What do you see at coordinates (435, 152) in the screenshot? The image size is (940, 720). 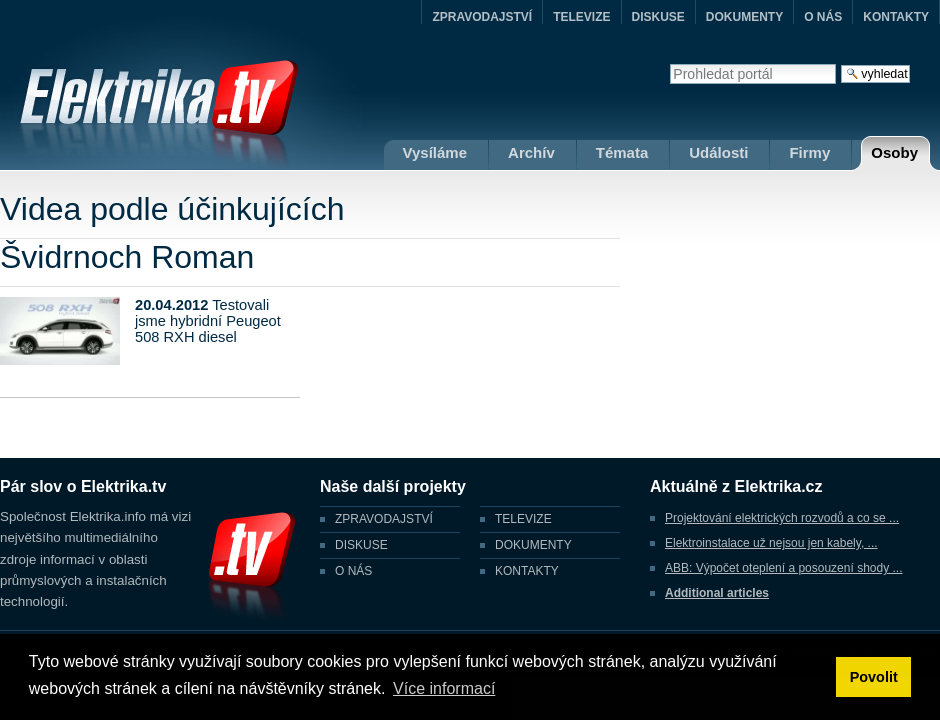 I see `Vysíláme` at bounding box center [435, 152].